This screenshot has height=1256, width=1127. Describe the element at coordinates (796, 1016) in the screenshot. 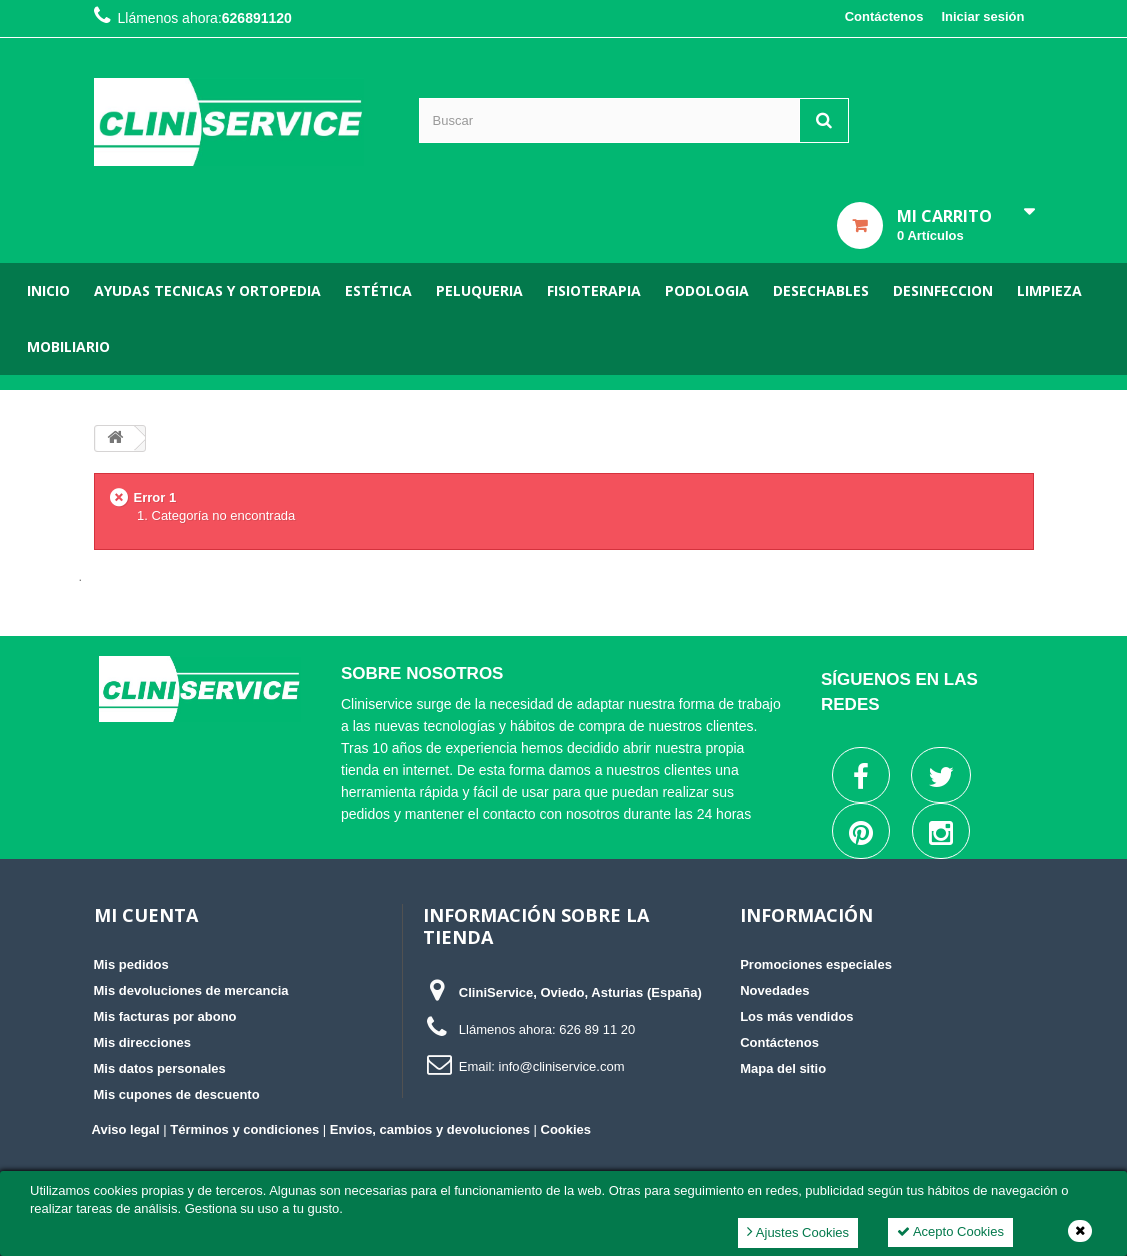

I see `Los más vendidos` at that location.